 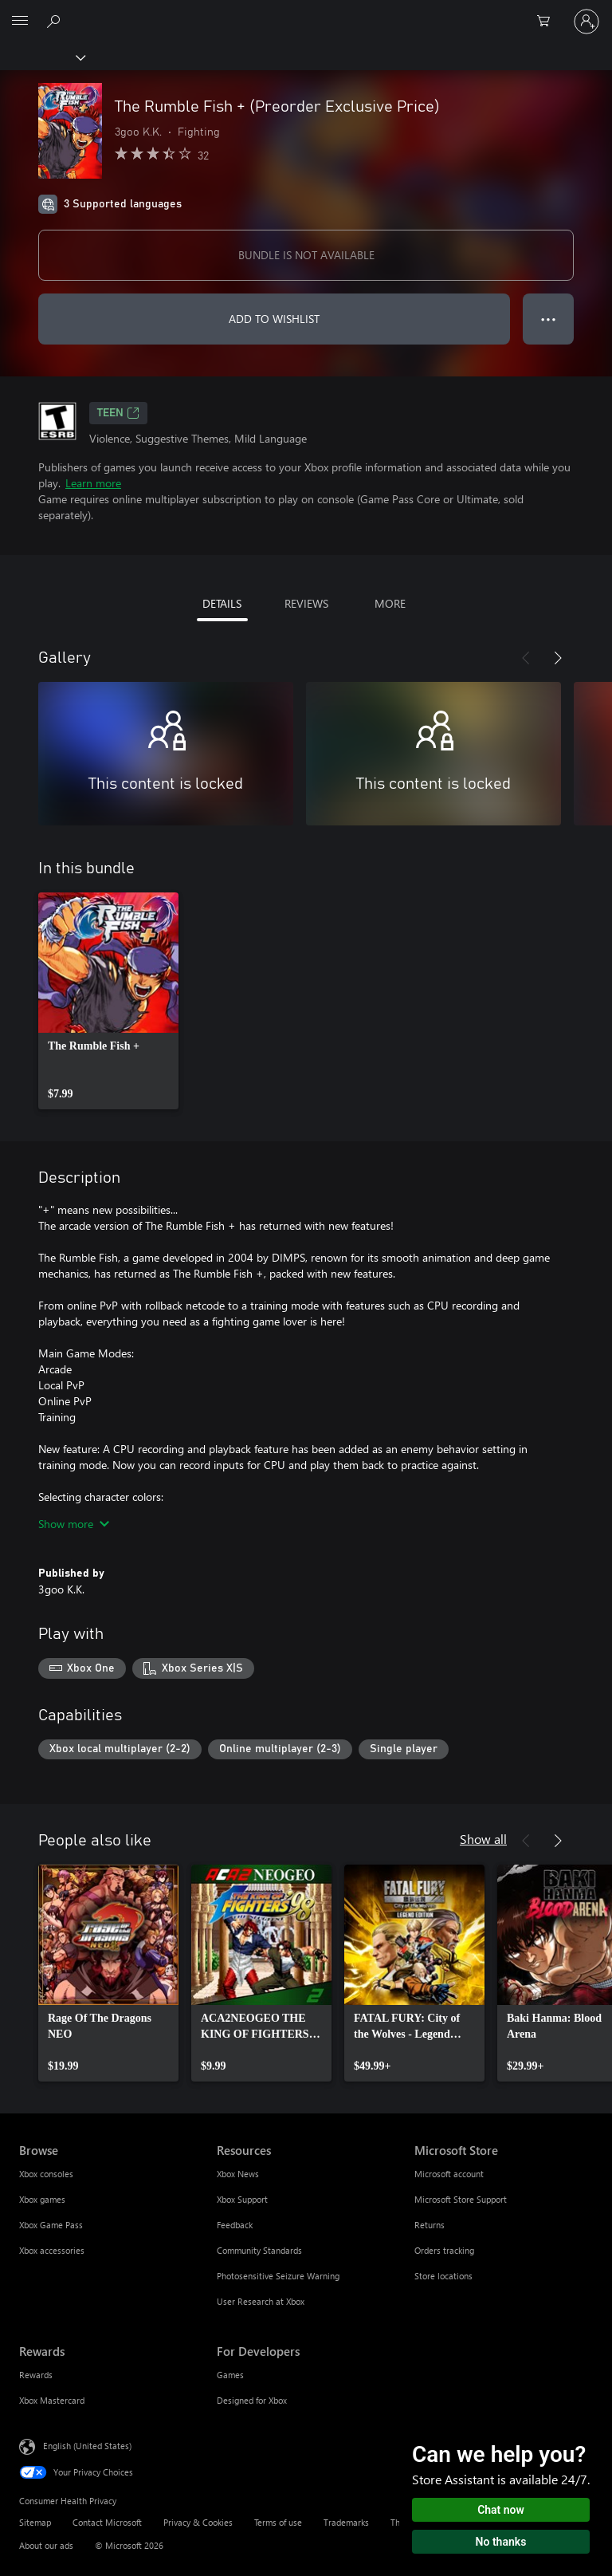 What do you see at coordinates (118, 413) in the screenshot?
I see `TEEN [TEEN, Opens in a new tab]` at bounding box center [118, 413].